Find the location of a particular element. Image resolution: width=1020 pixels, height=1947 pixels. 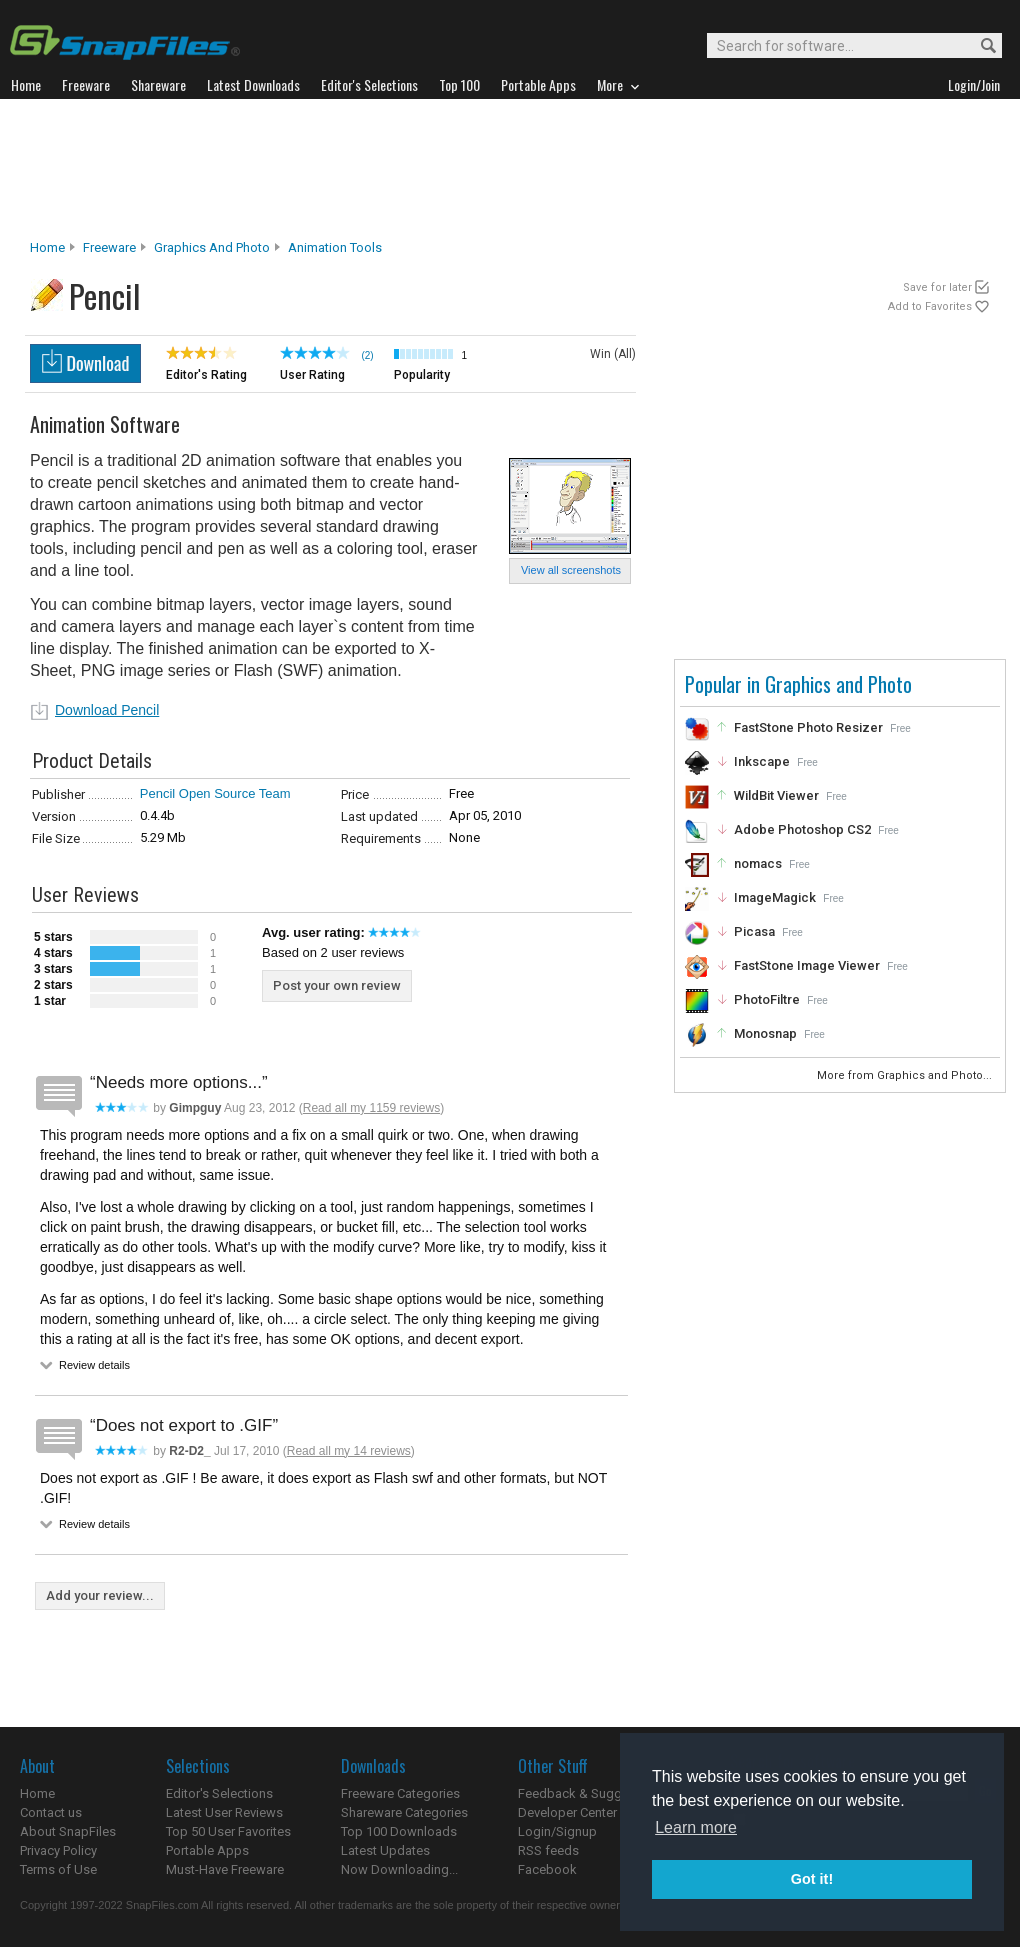

Portable Apps is located at coordinates (207, 1850).